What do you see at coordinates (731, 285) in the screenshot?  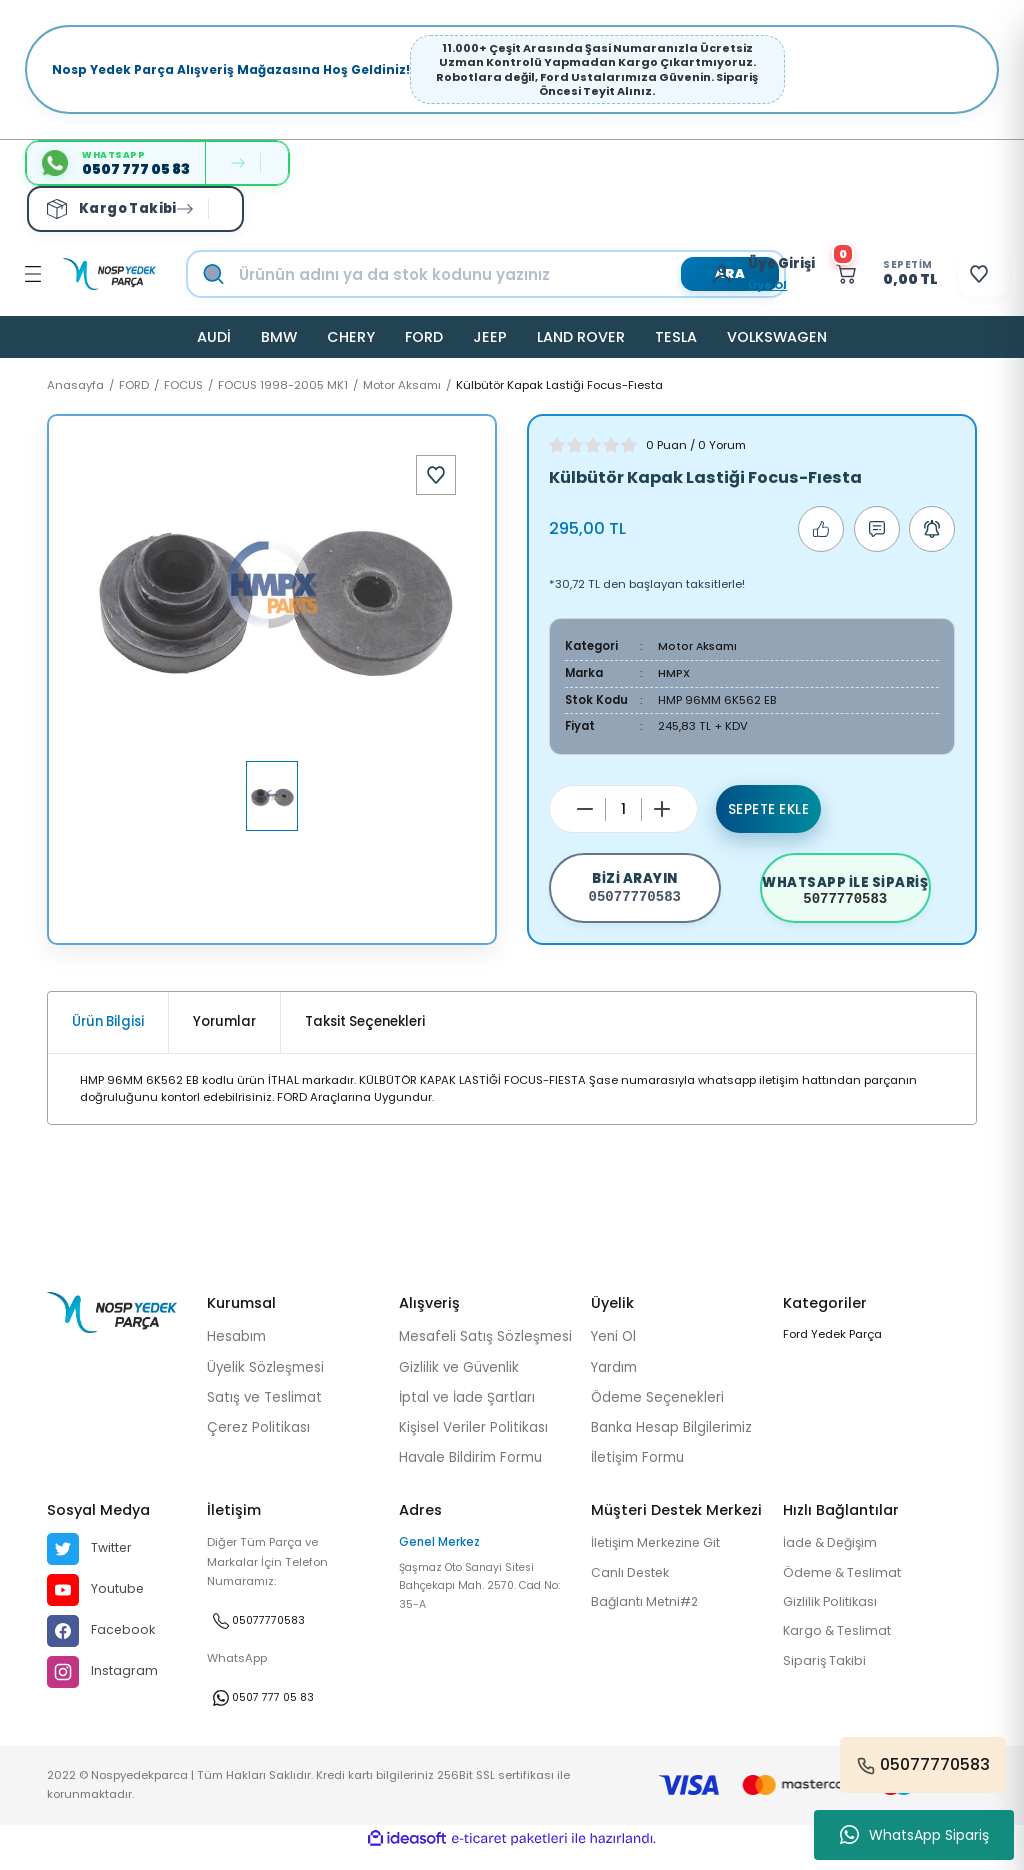 I see `Üye Ol [Member Signup]` at bounding box center [731, 285].